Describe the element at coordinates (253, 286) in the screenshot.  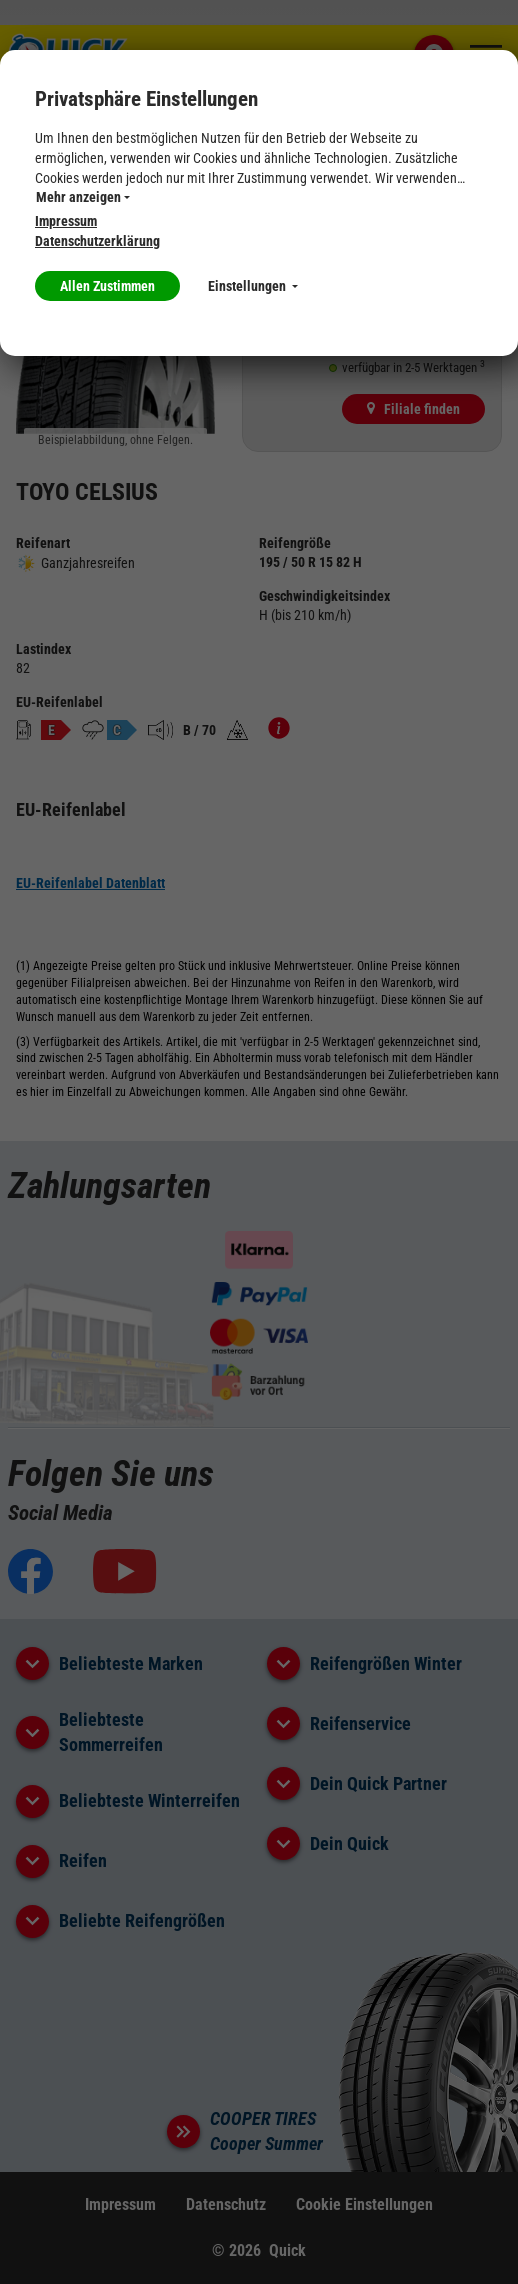
I see `Einstellungen` at that location.